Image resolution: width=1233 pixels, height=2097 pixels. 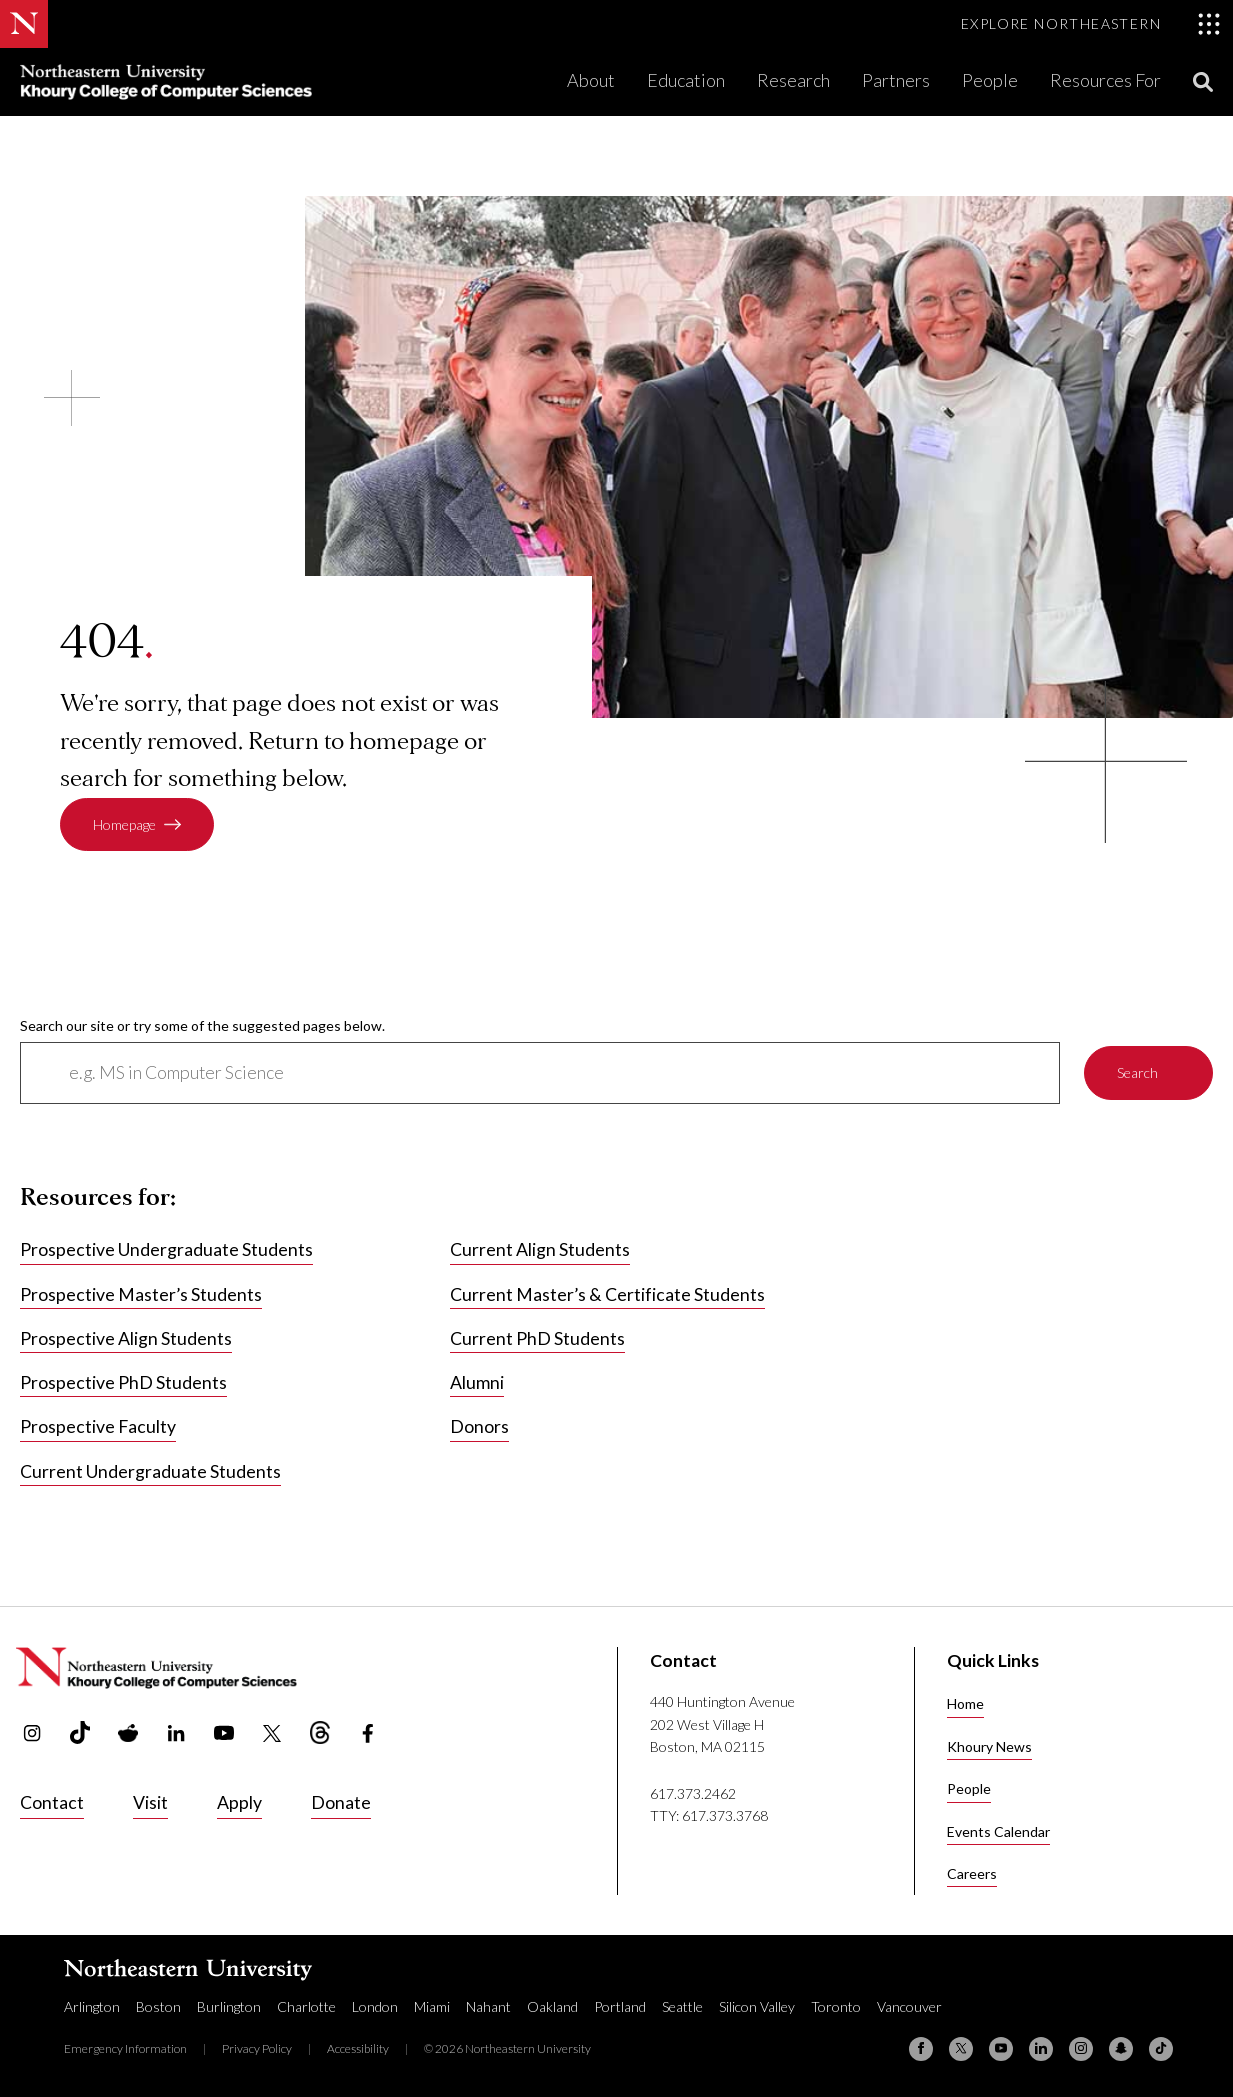 What do you see at coordinates (836, 2006) in the screenshot?
I see `Toronto` at bounding box center [836, 2006].